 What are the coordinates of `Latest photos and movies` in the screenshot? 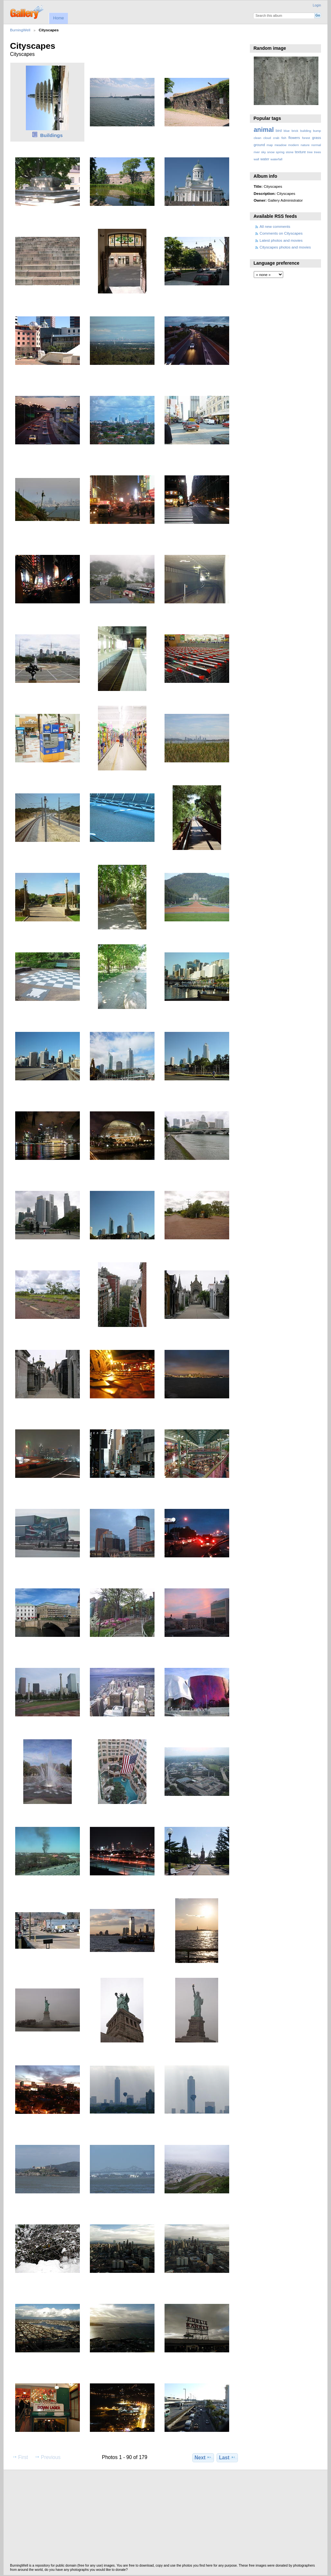 It's located at (281, 240).